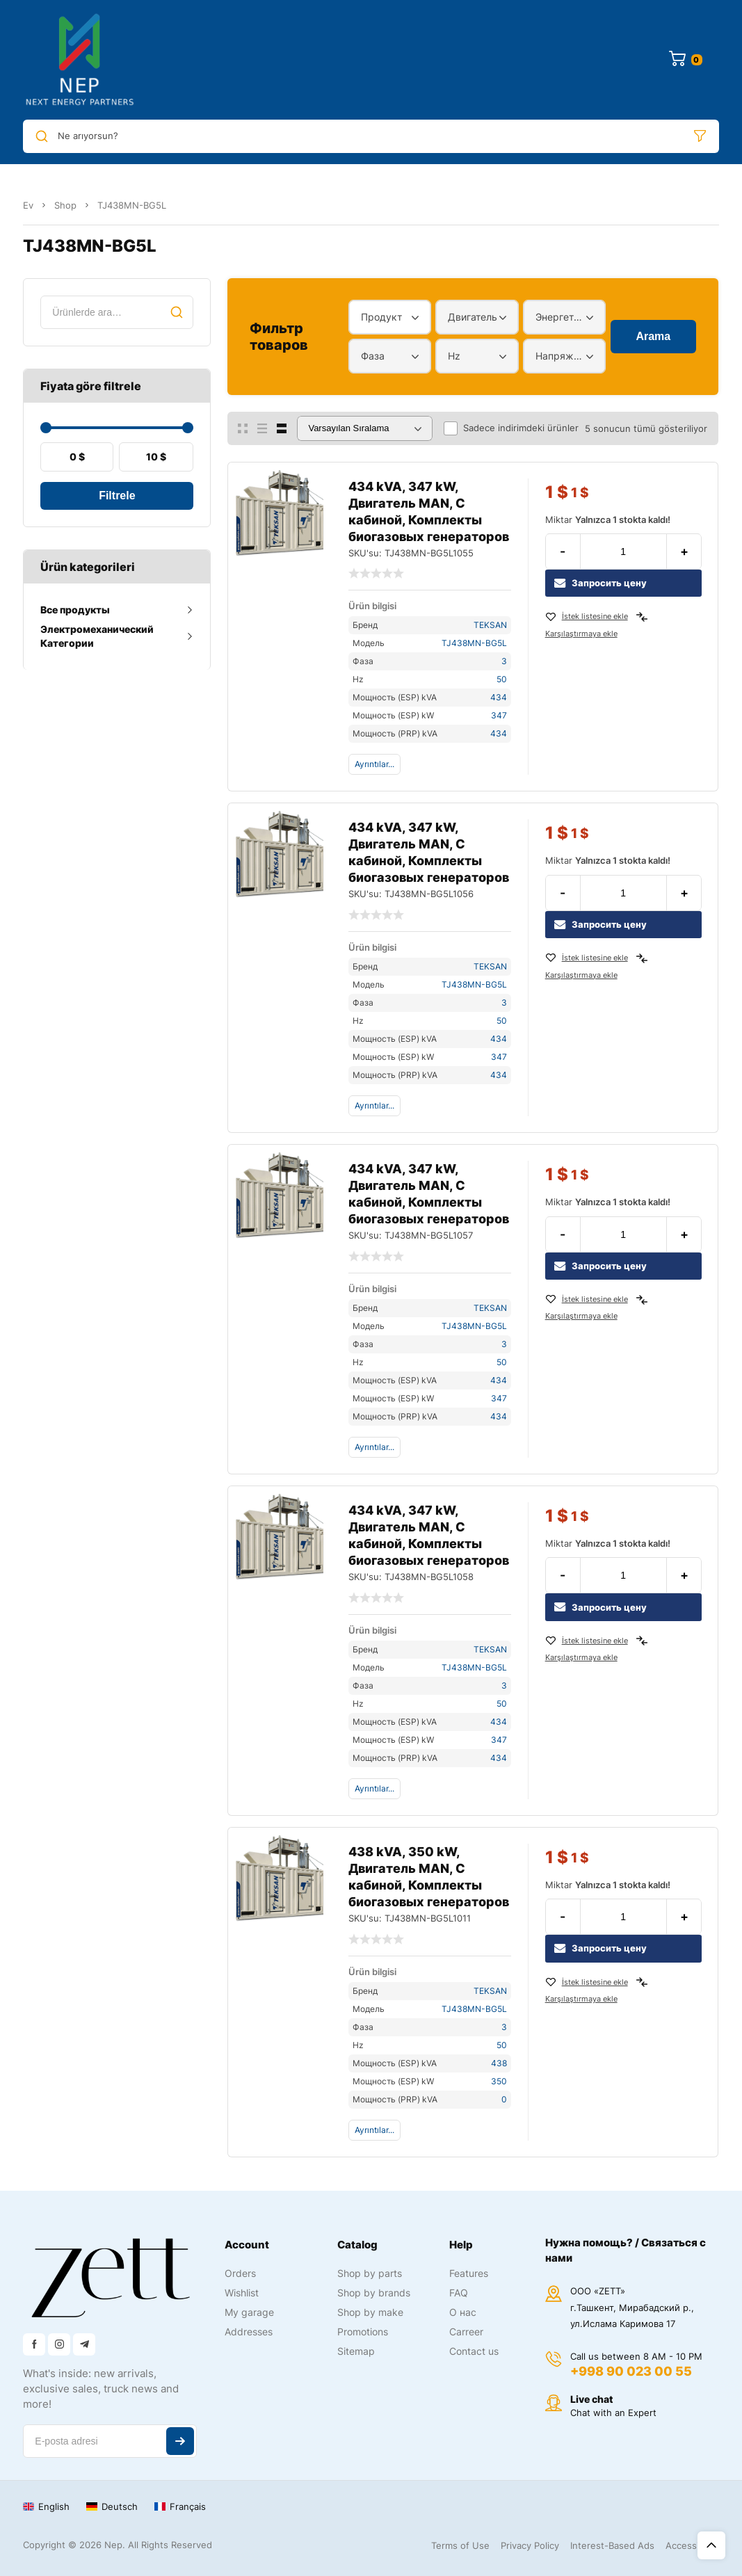  What do you see at coordinates (502, 679) in the screenshot?
I see `50` at bounding box center [502, 679].